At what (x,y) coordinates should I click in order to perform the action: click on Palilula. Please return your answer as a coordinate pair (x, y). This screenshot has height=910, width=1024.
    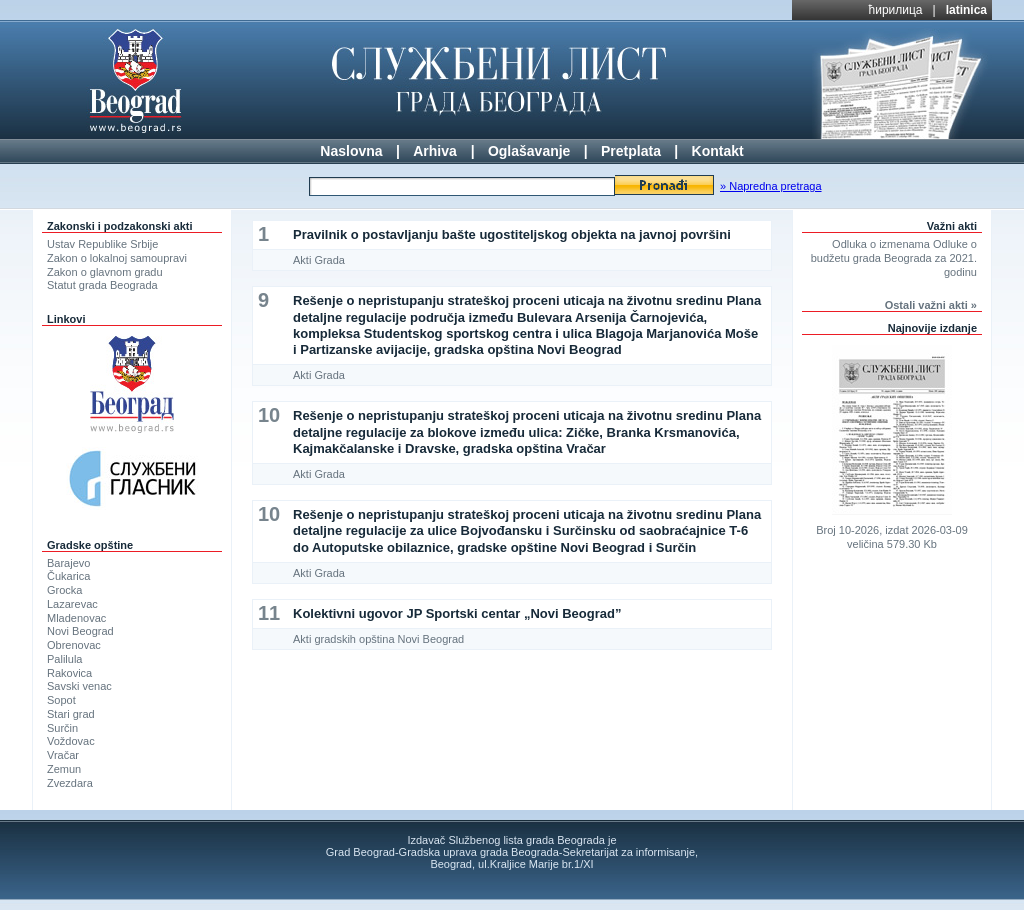
    Looking at the image, I should click on (64, 659).